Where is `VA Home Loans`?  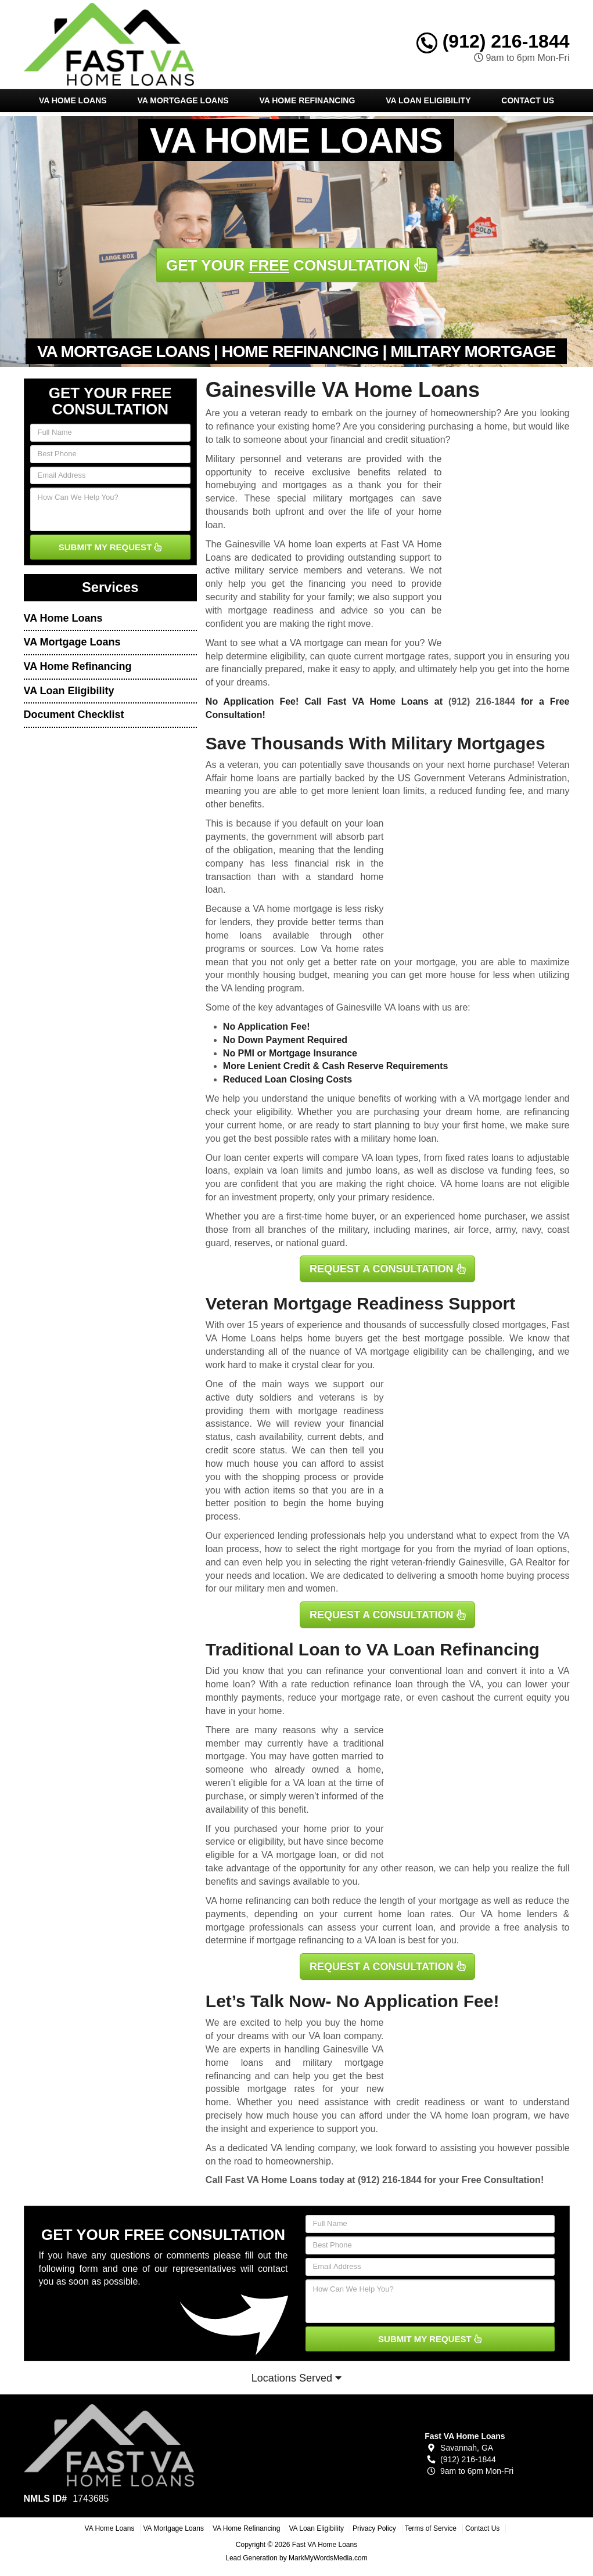
VA Home Loans is located at coordinates (73, 100).